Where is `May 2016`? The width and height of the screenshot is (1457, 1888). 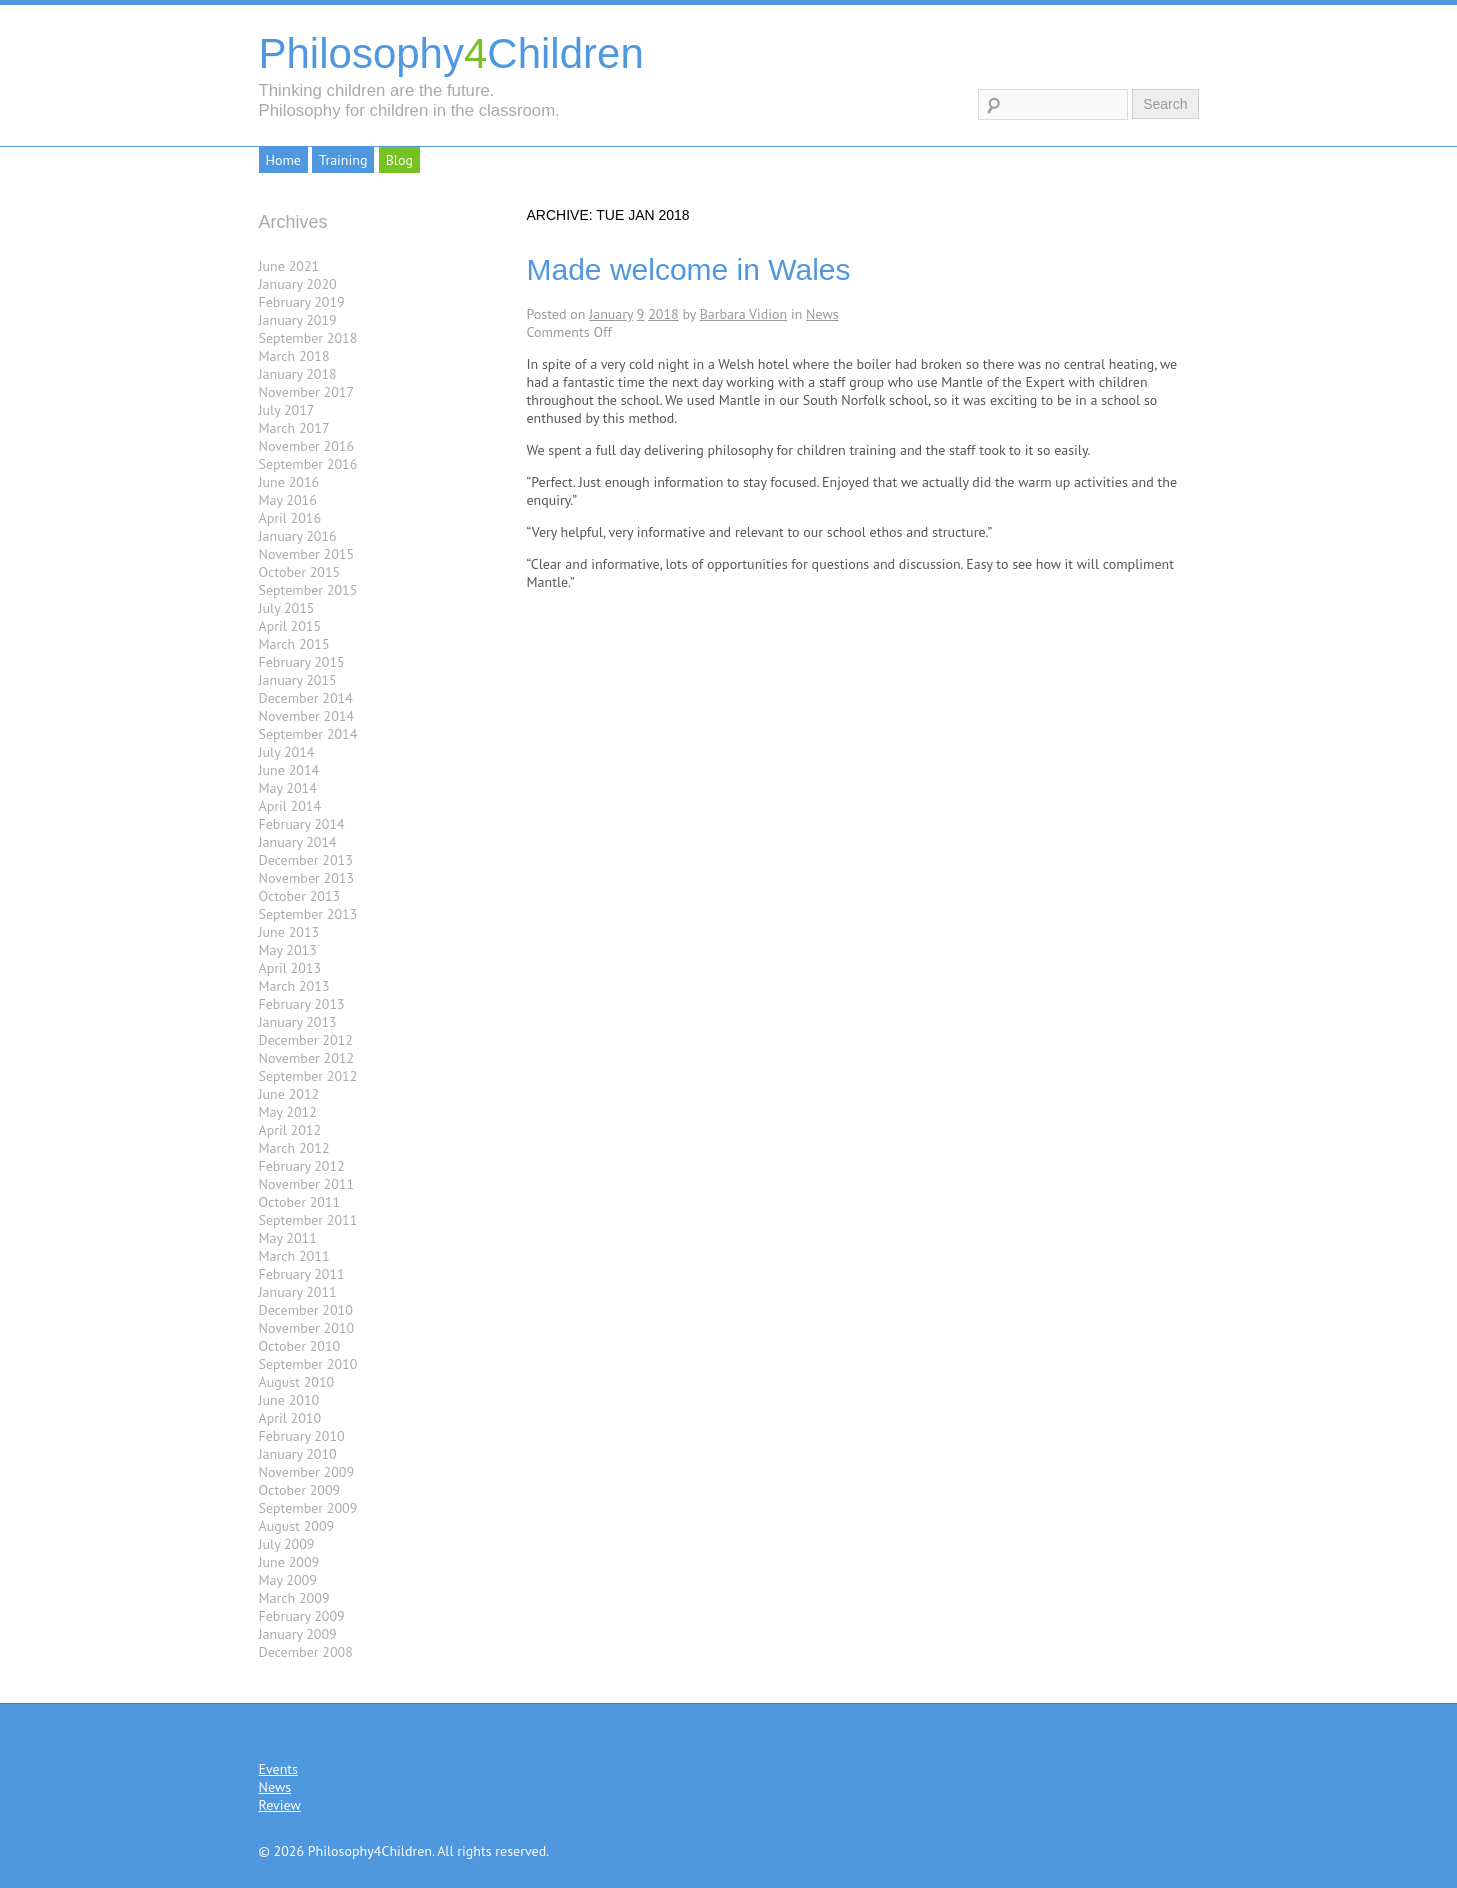
May 2016 is located at coordinates (288, 500).